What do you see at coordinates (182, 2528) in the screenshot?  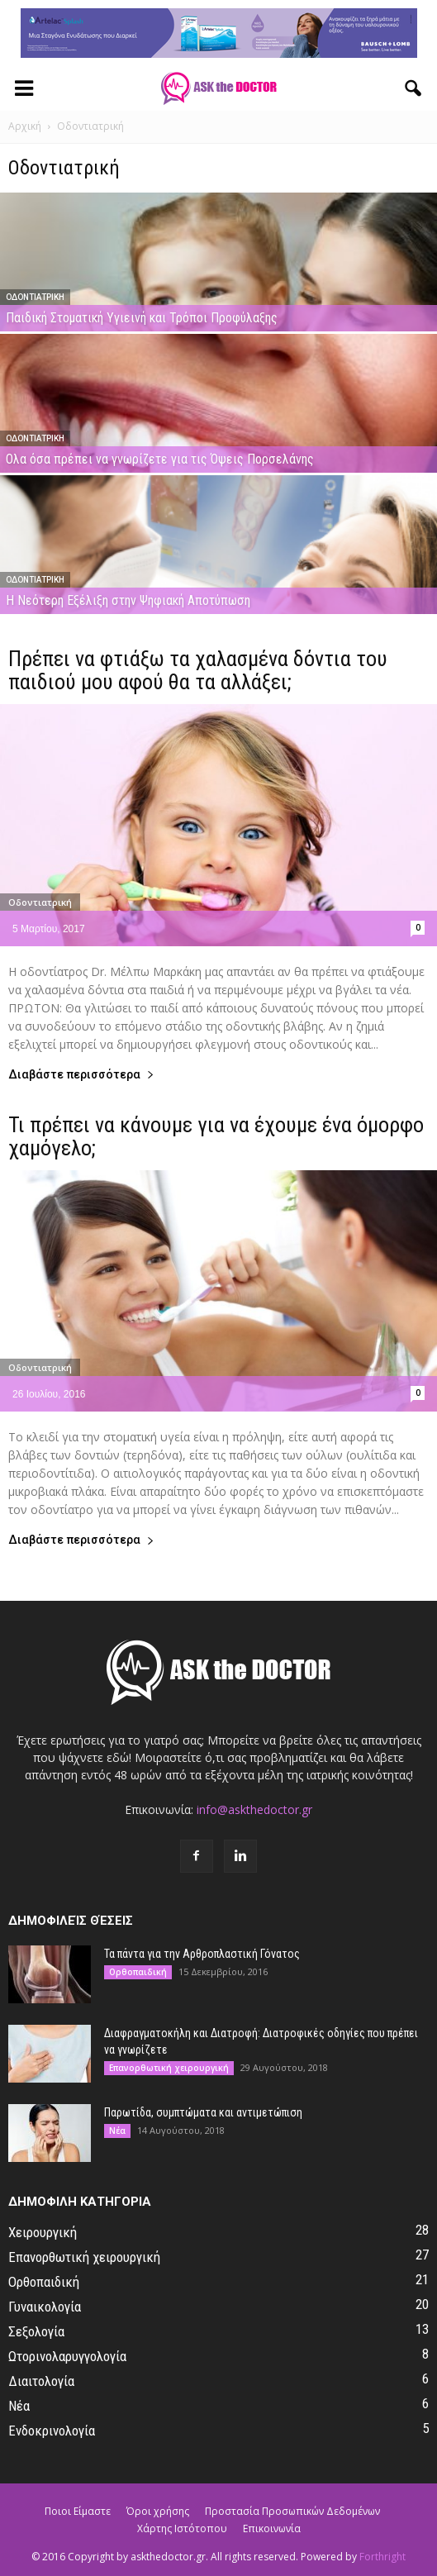 I see `Χάρτης Ιστότοπου` at bounding box center [182, 2528].